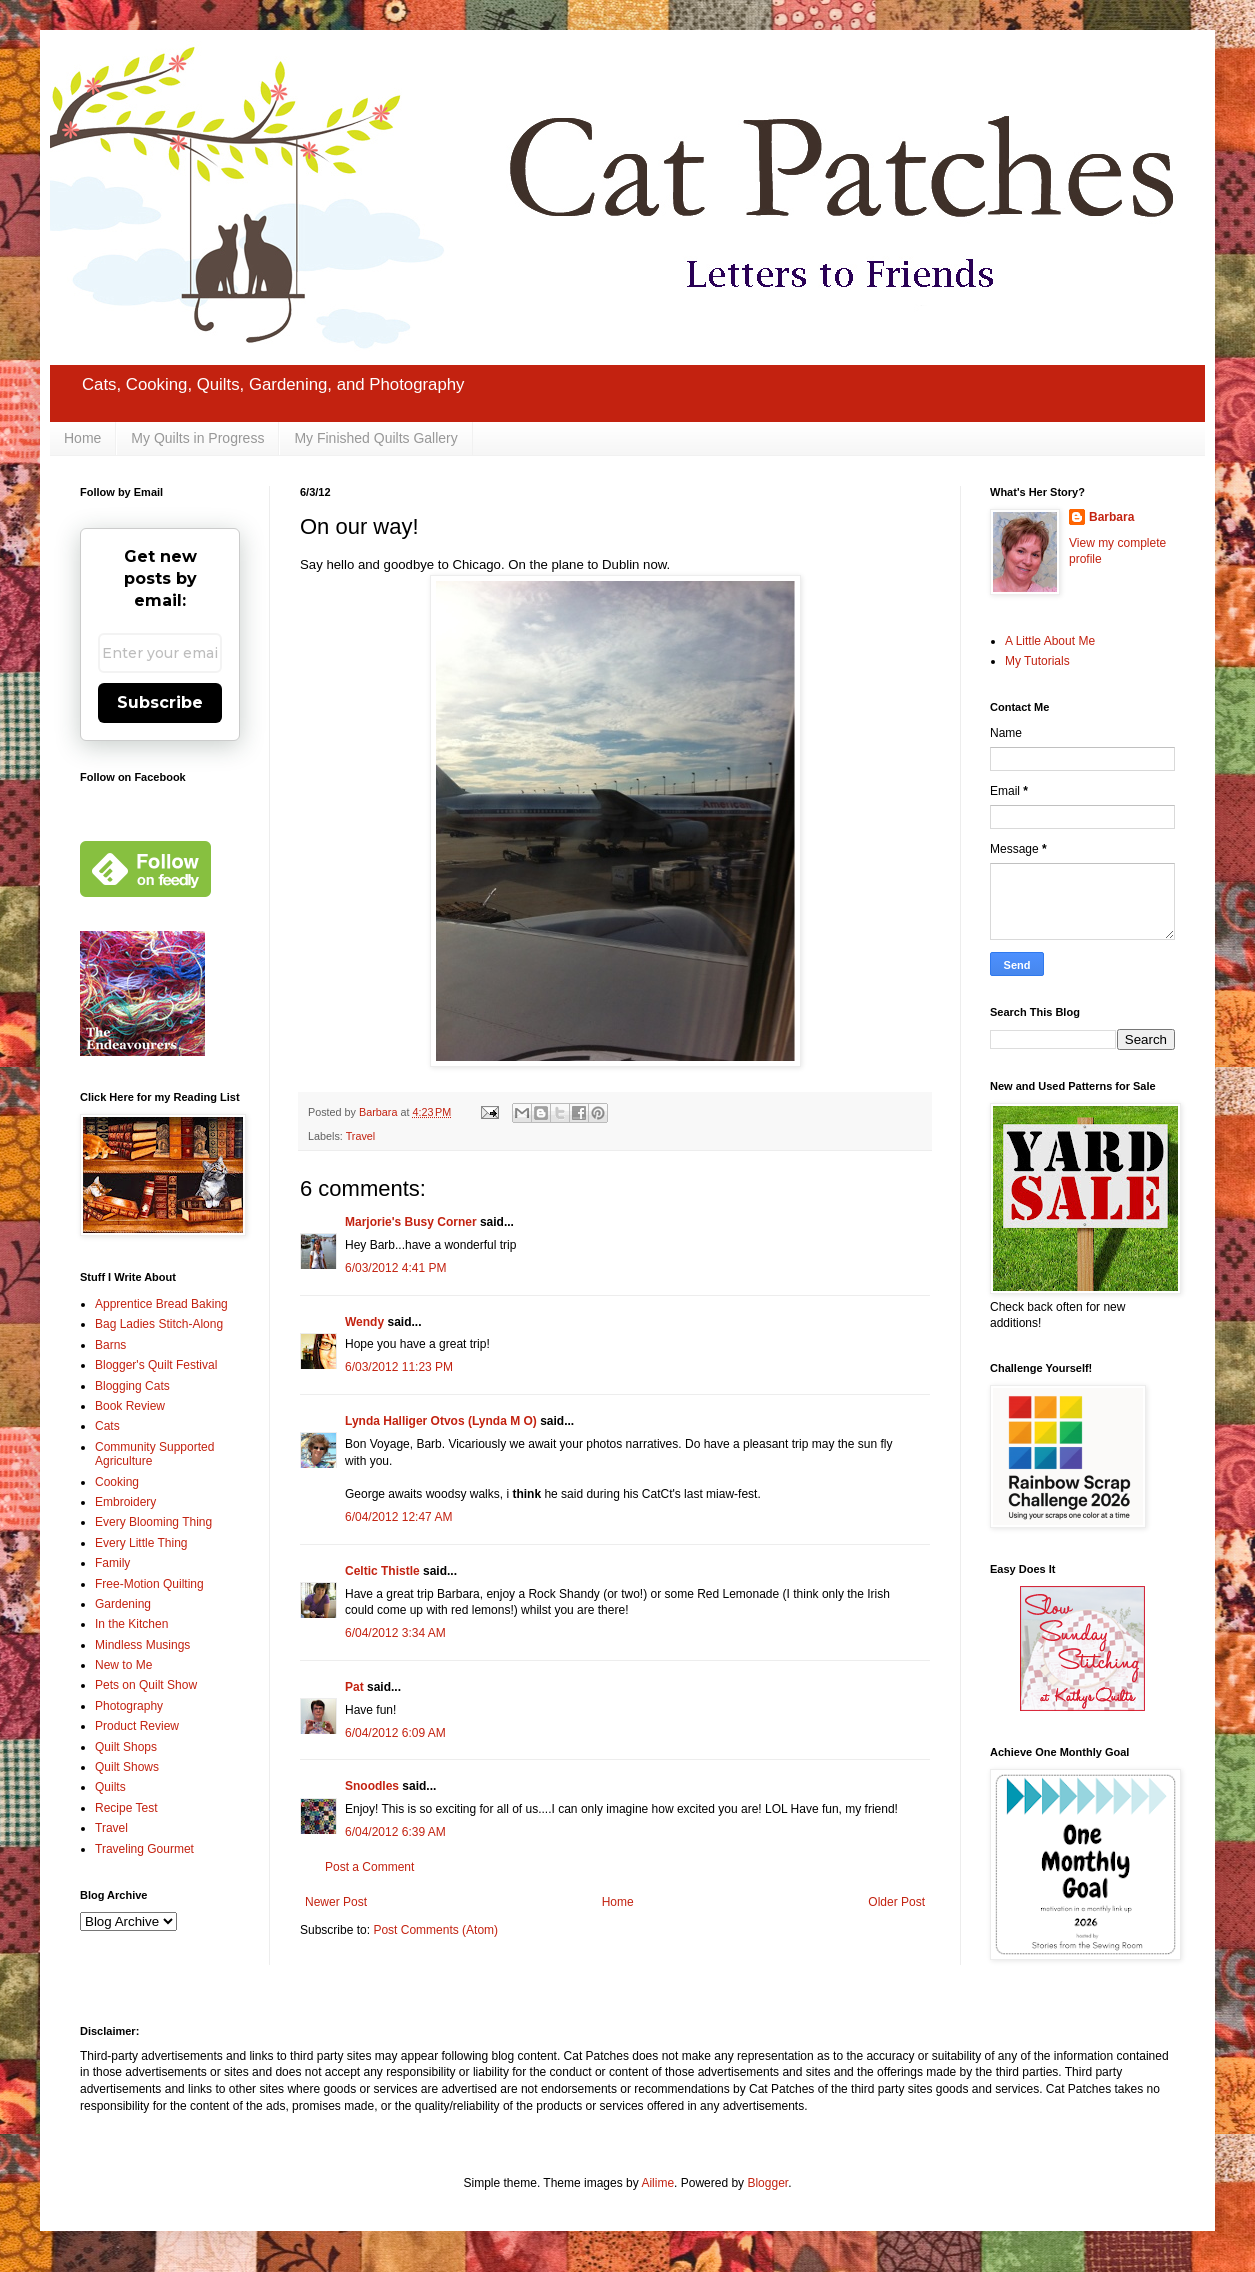 The height and width of the screenshot is (2272, 1255). Describe the element at coordinates (435, 1930) in the screenshot. I see `Post Comments (Atom)` at that location.